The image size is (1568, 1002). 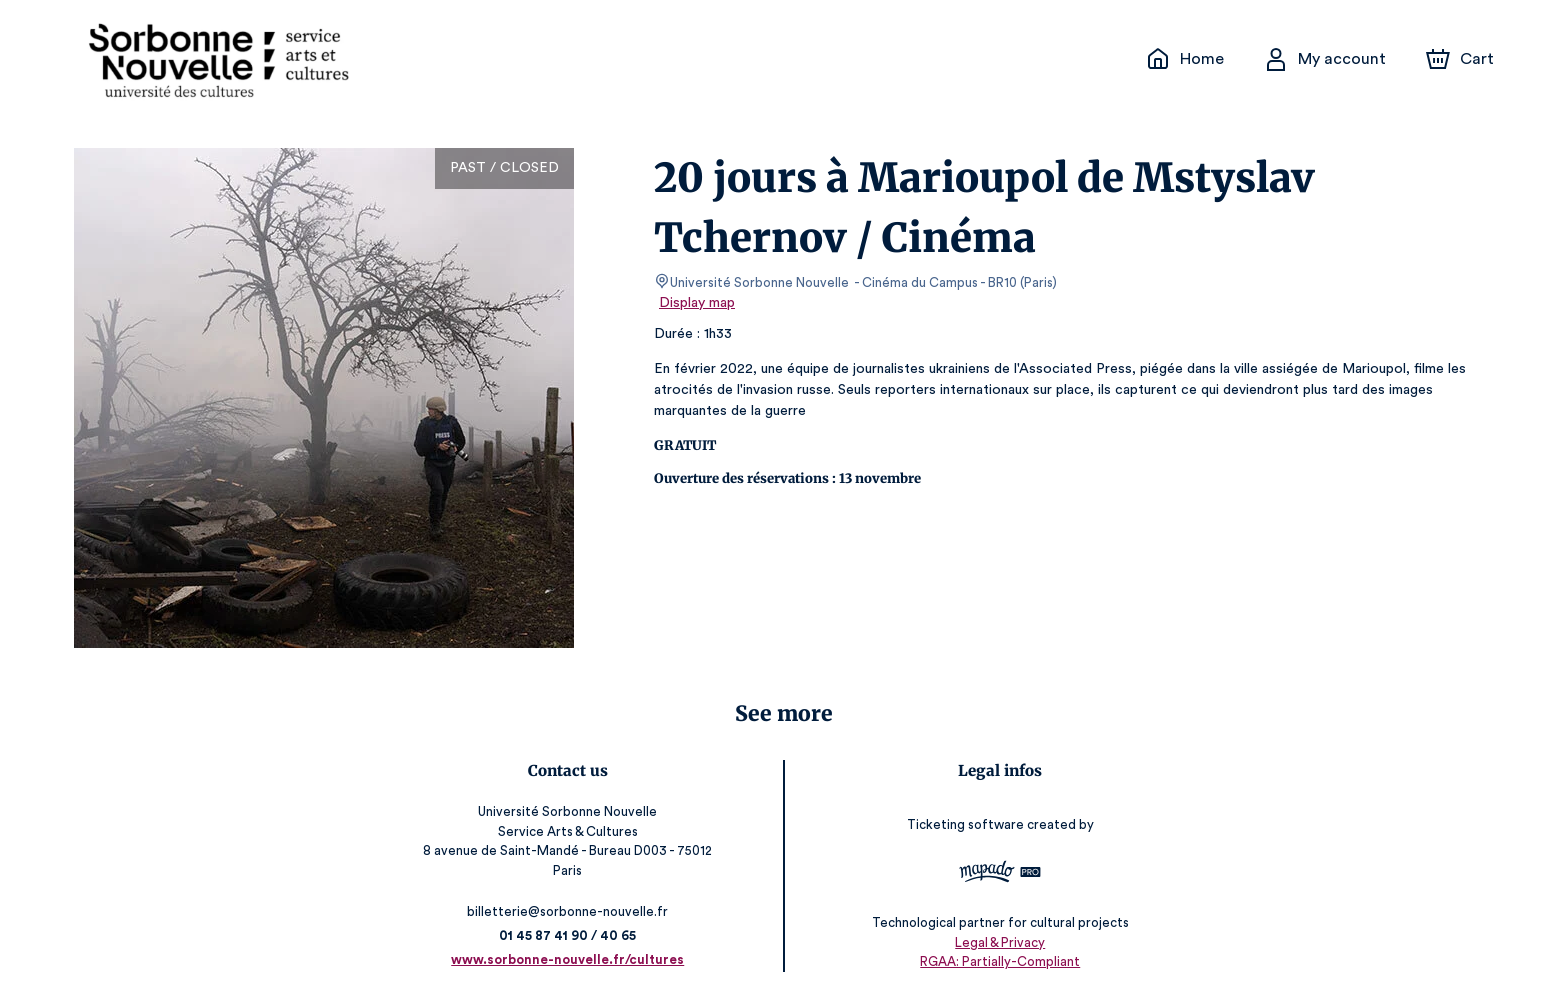 What do you see at coordinates (999, 962) in the screenshot?
I see `RGAA: Partially-Compliant` at bounding box center [999, 962].